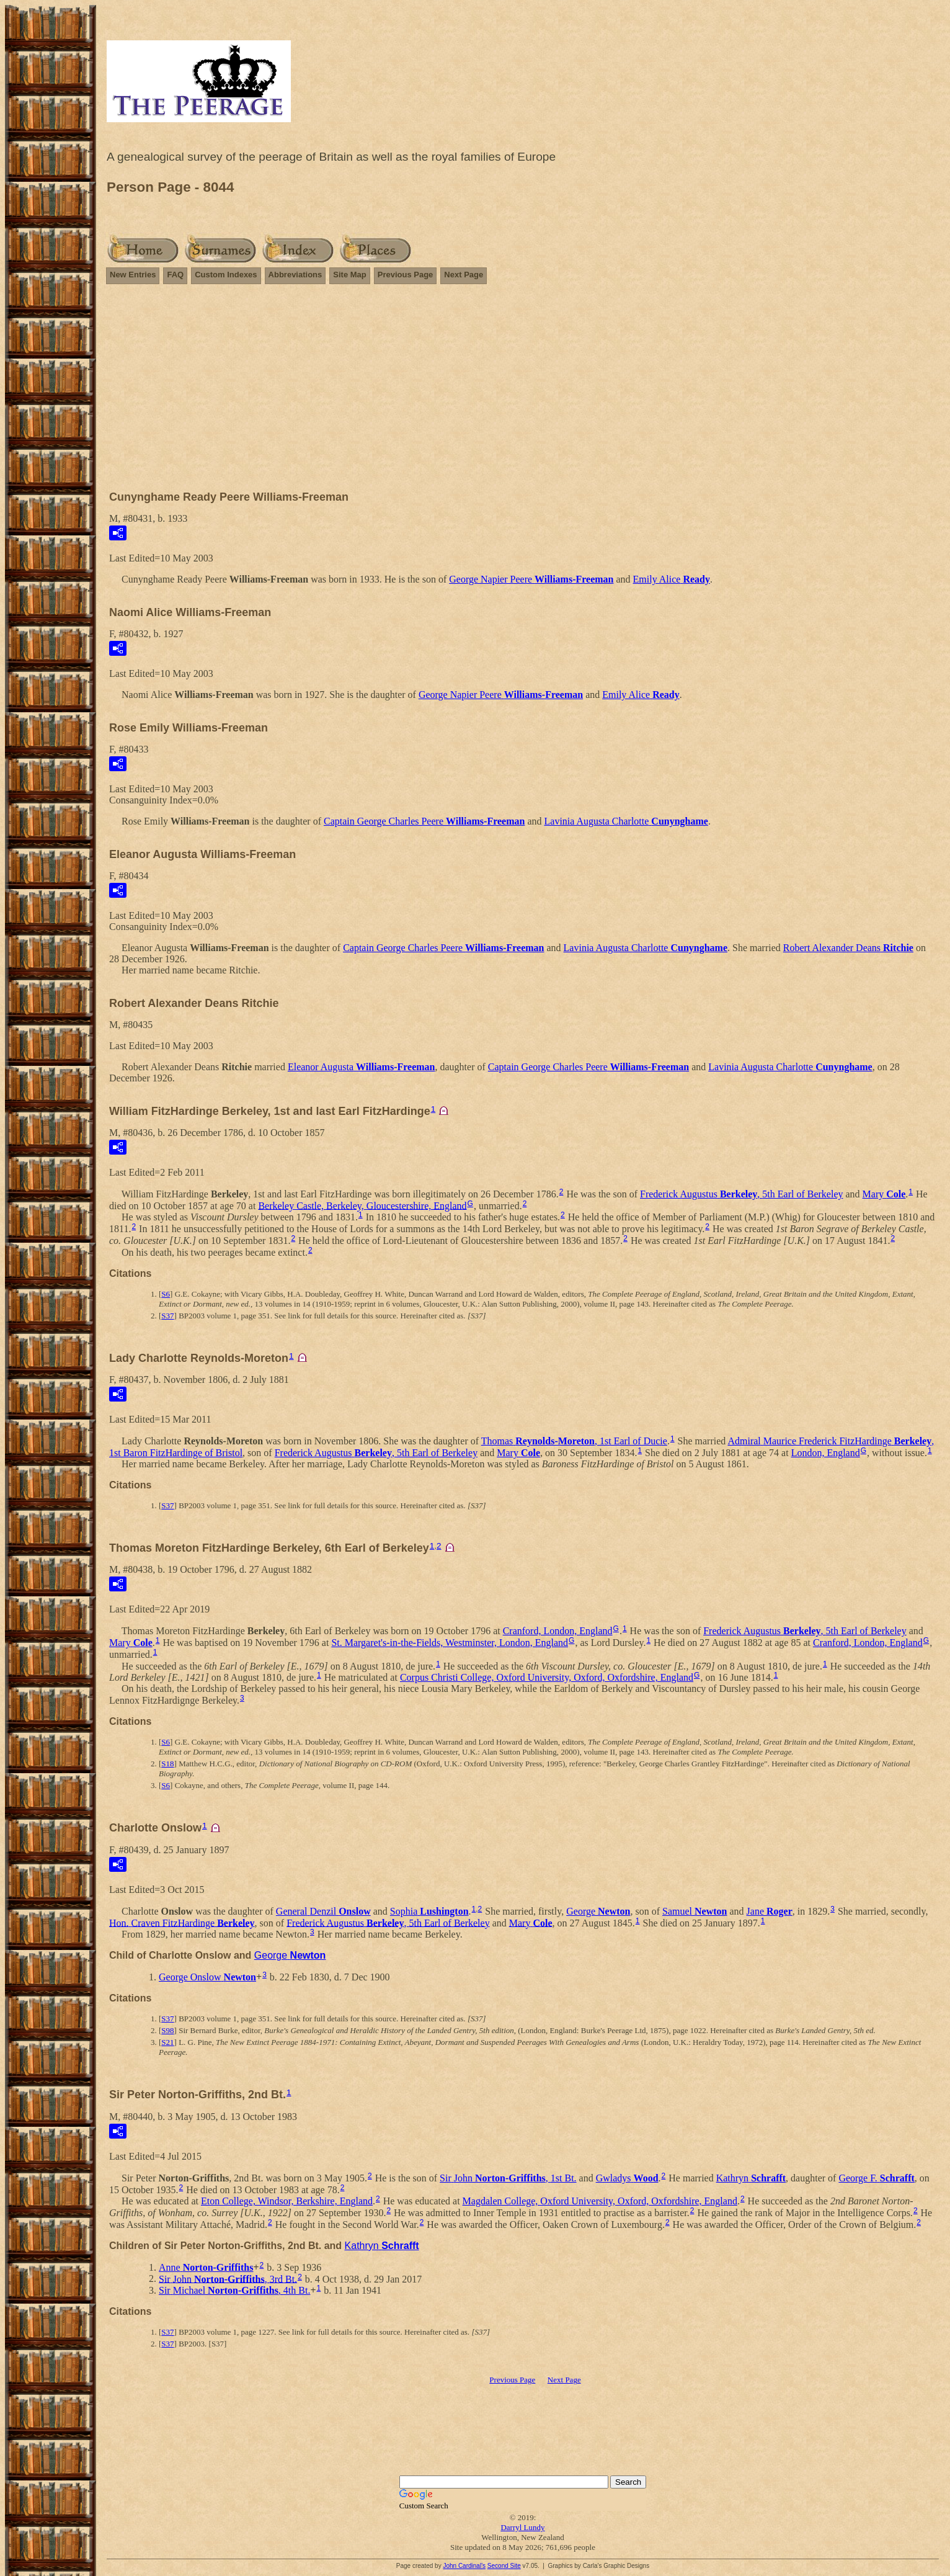  I want to click on St. Margaret's-in-the-Fields, Westminster, London, England, so click(449, 1642).